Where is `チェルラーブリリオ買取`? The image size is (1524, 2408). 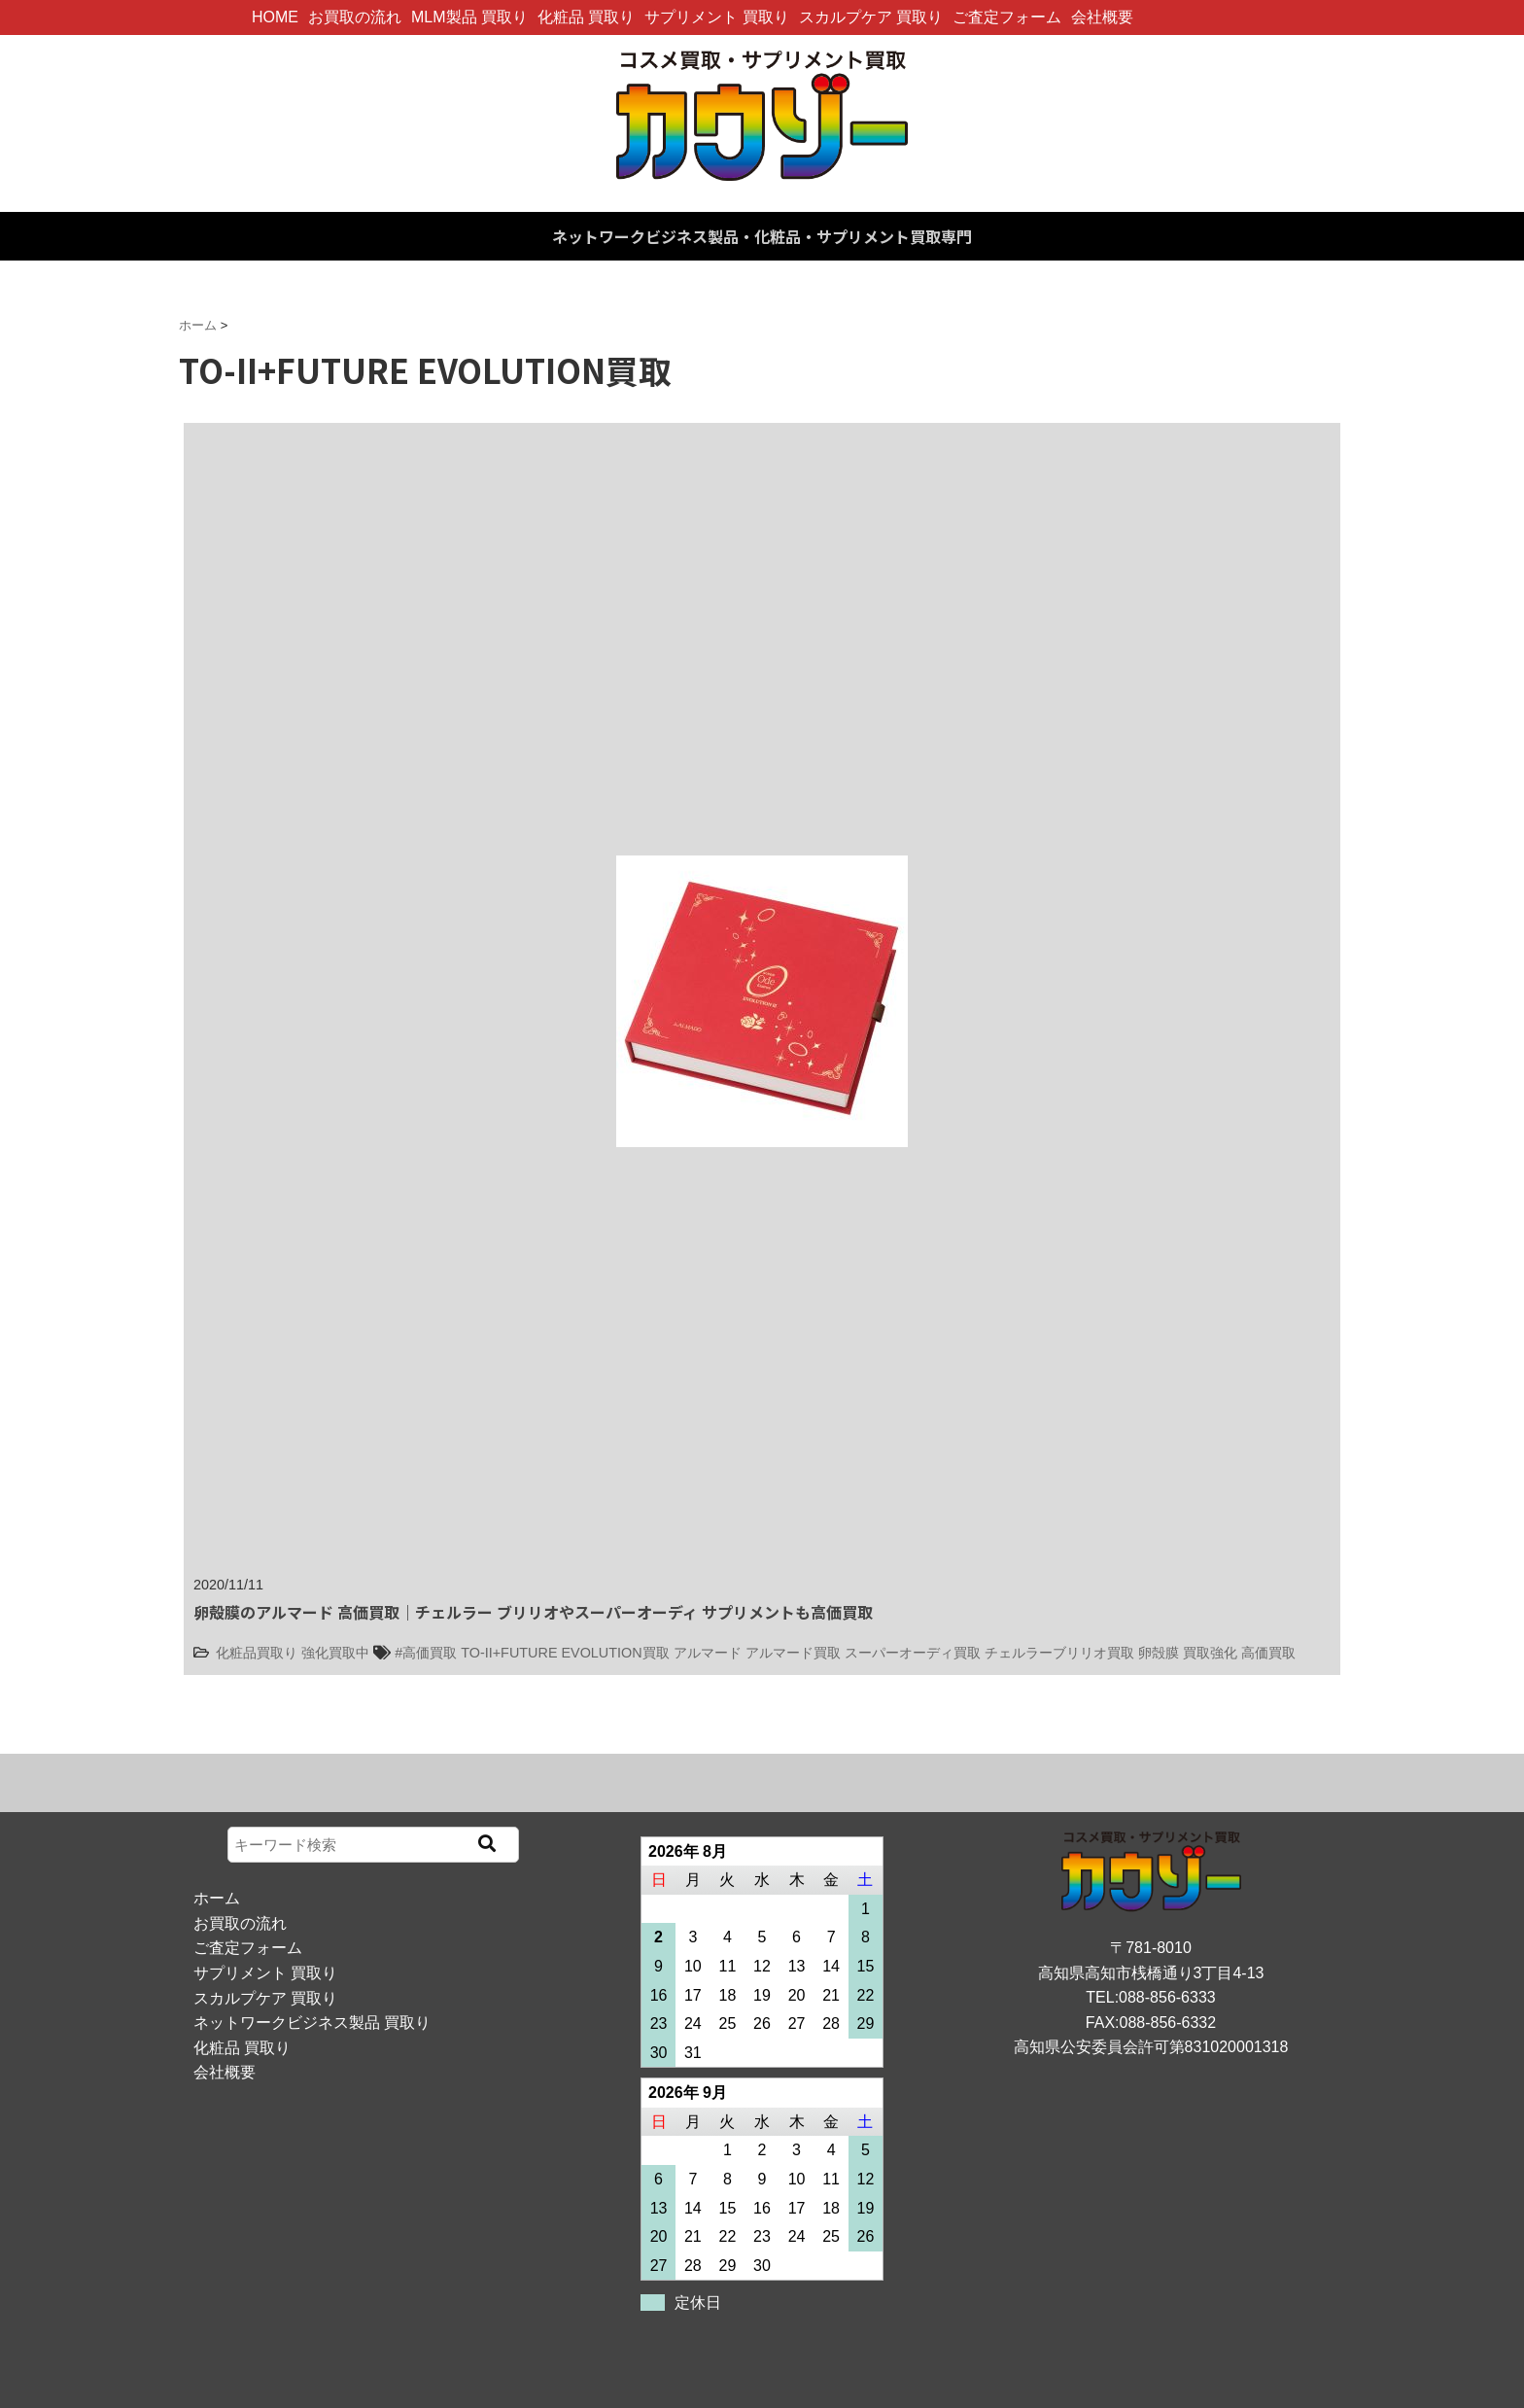 チェルラーブリリオ買取 is located at coordinates (1059, 1652).